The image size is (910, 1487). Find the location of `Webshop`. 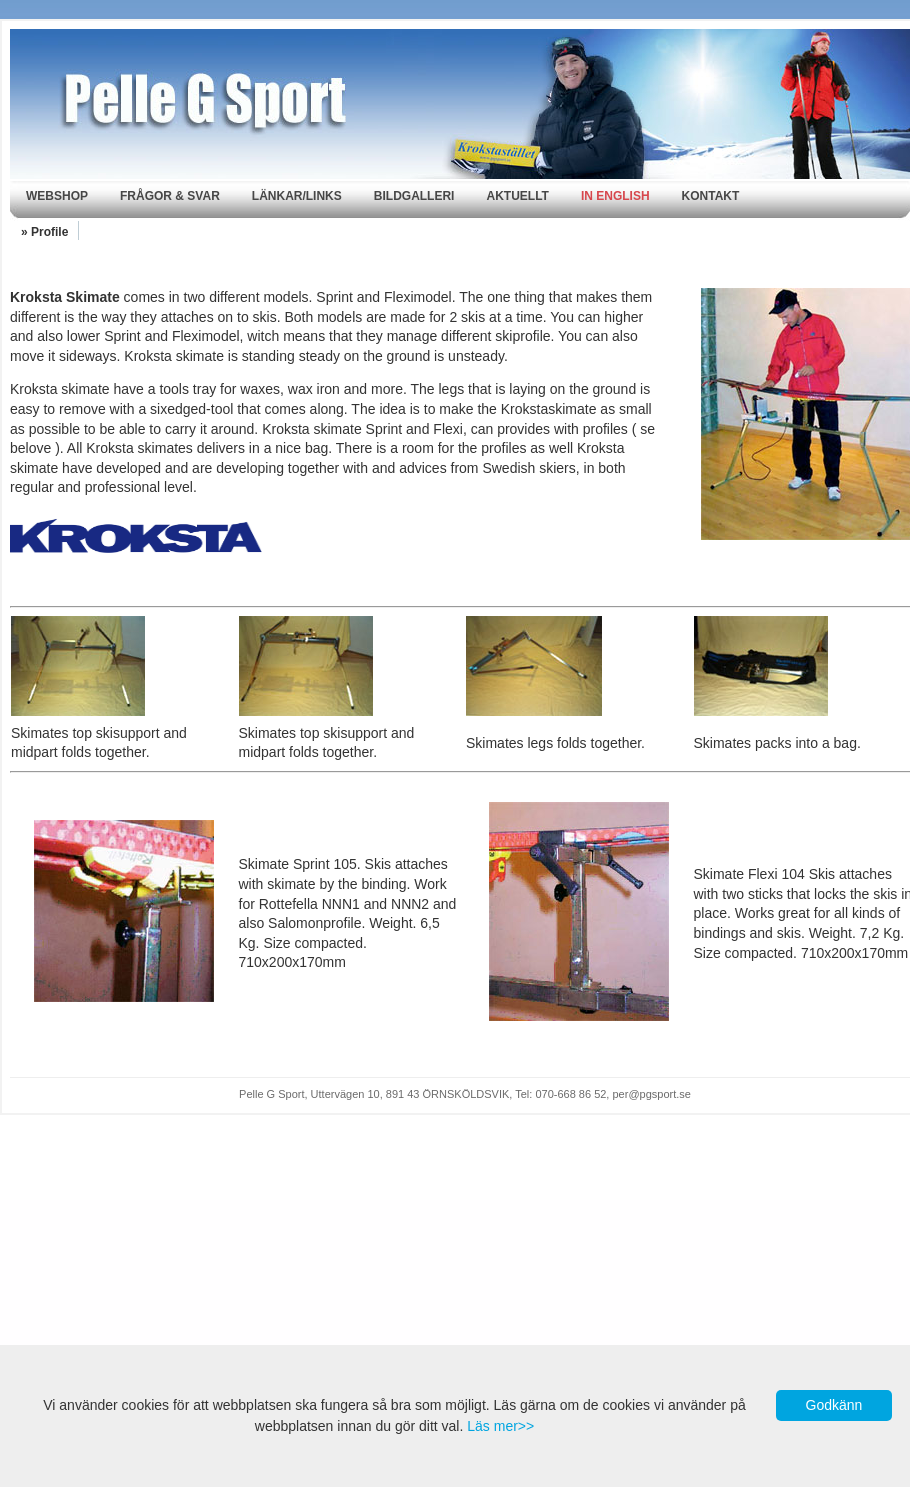

Webshop is located at coordinates (57, 196).